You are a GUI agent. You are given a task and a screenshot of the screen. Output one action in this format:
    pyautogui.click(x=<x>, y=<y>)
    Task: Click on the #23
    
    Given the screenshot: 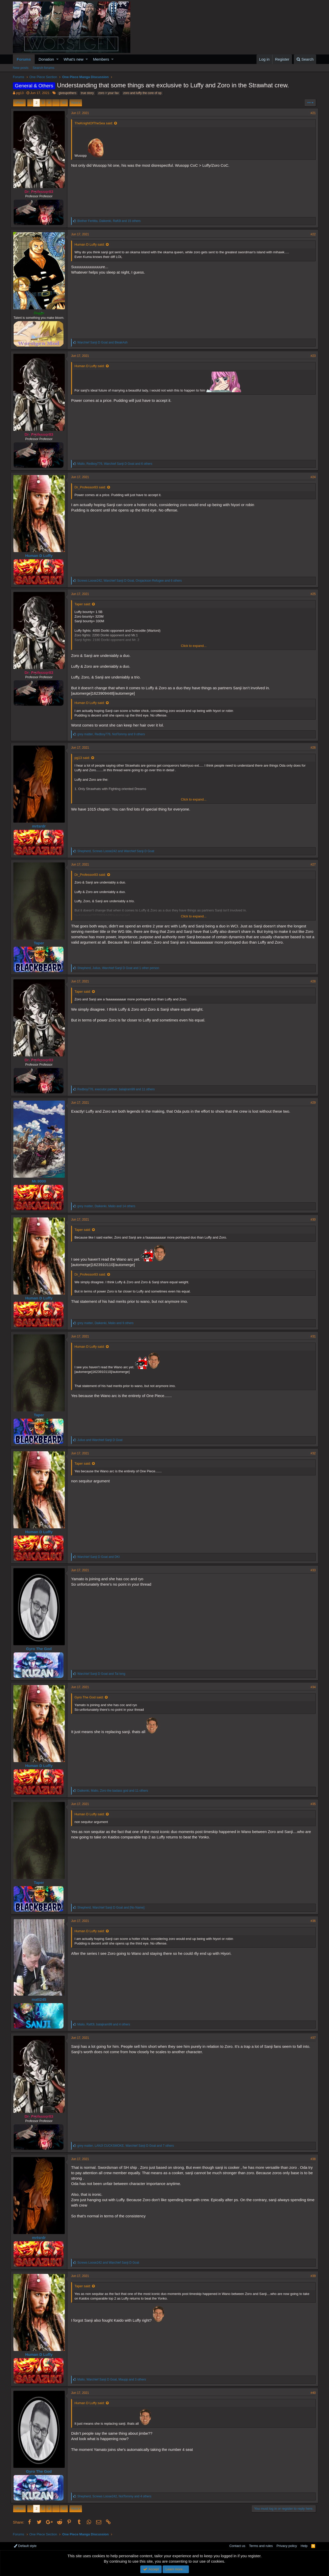 What is the action you would take?
    pyautogui.click(x=310, y=356)
    